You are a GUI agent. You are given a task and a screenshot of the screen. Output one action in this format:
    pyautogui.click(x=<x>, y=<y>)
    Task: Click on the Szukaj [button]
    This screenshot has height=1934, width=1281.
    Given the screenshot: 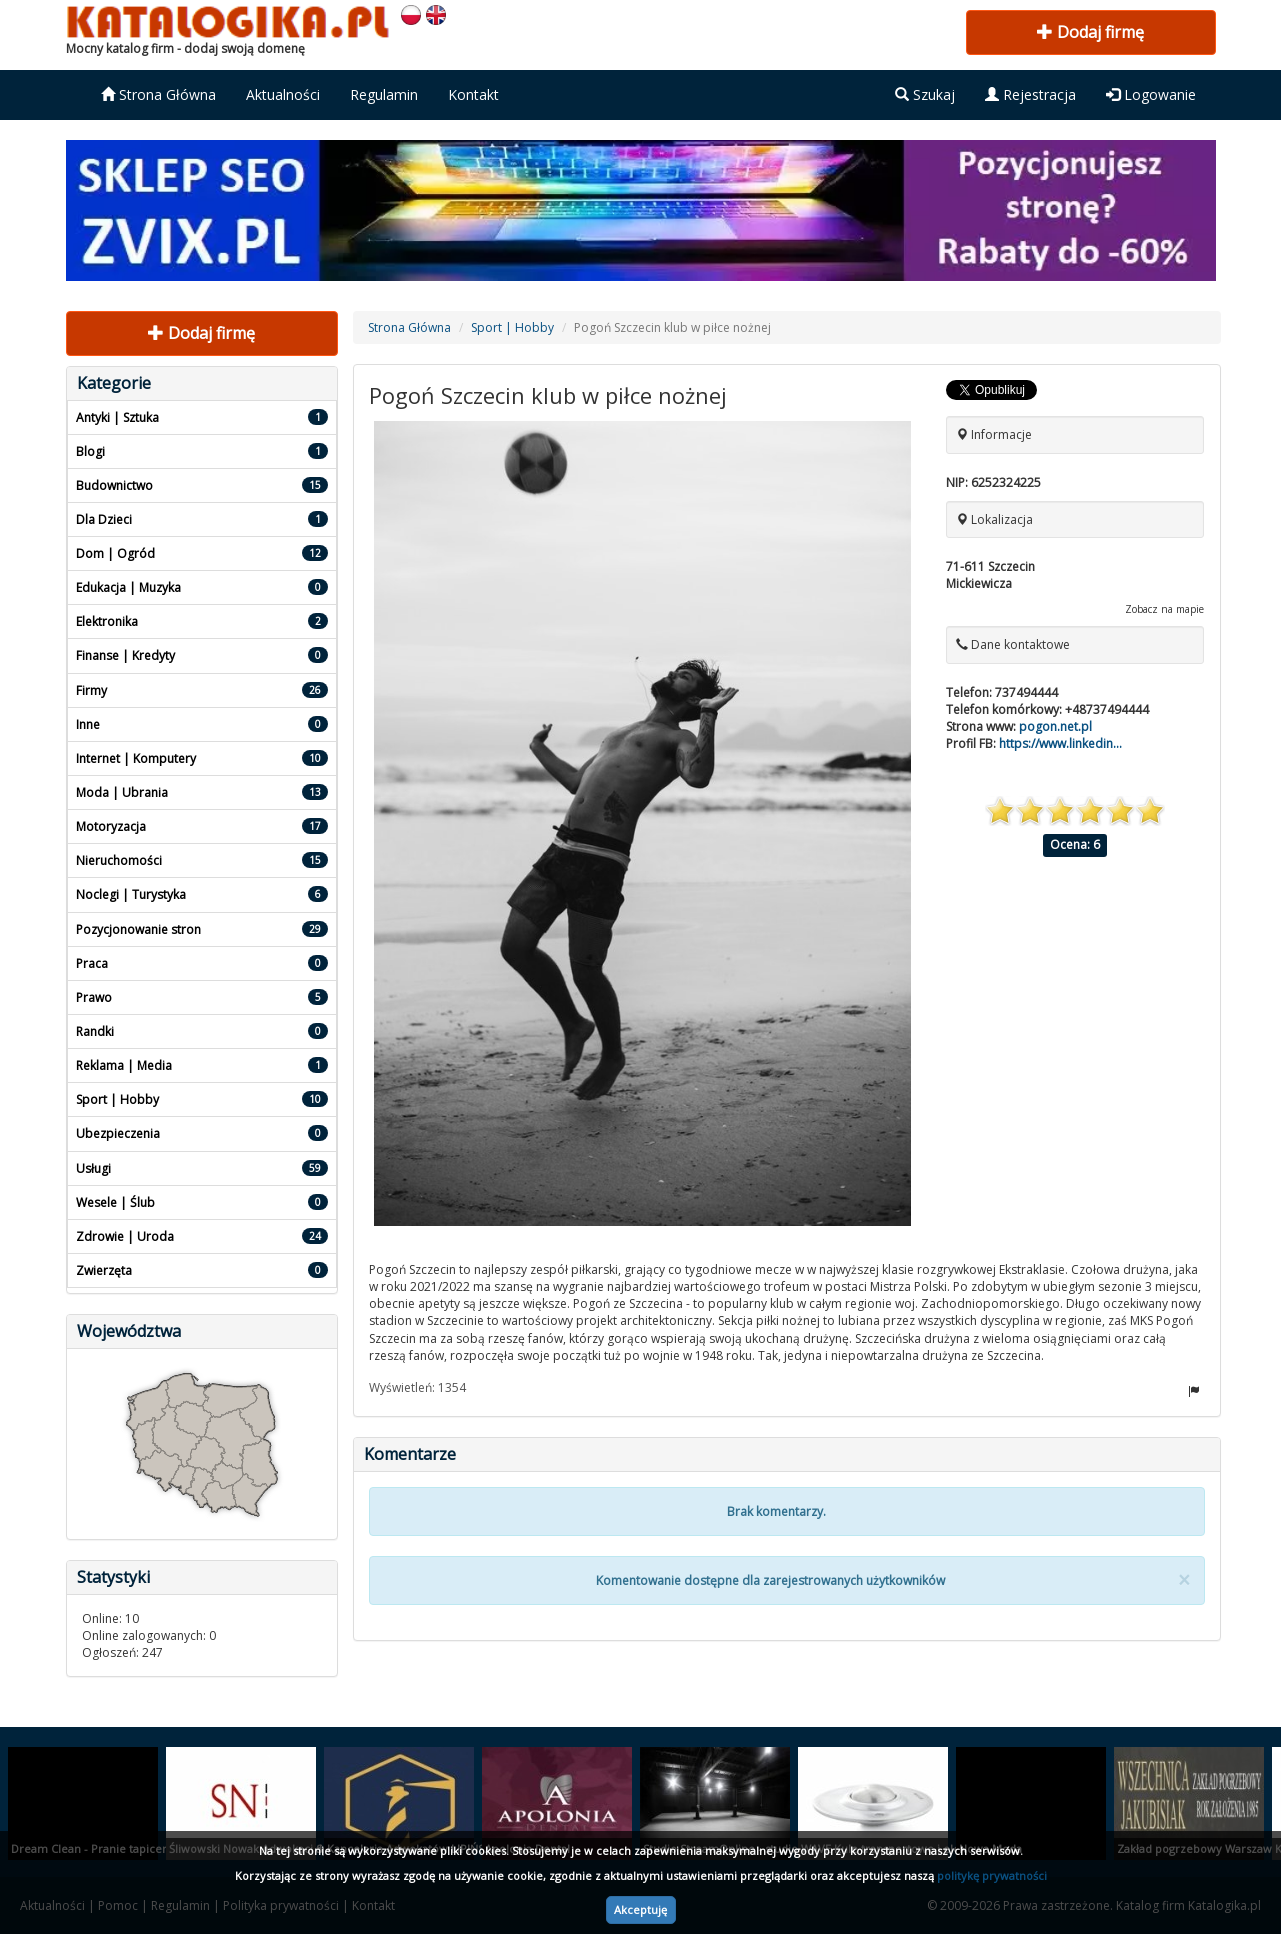 What is the action you would take?
    pyautogui.click(x=925, y=94)
    